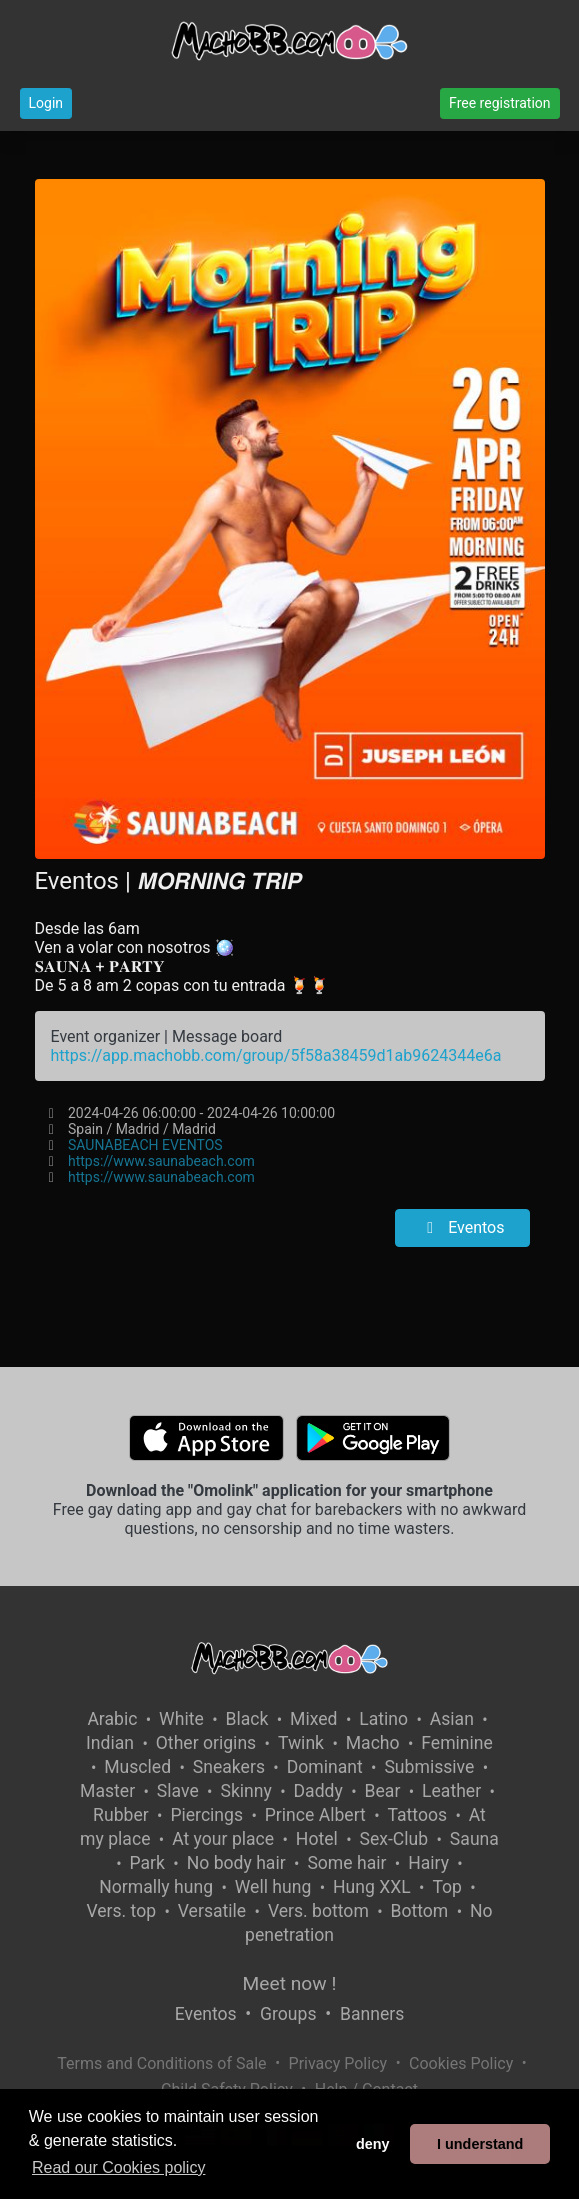  Describe the element at coordinates (480, 2144) in the screenshot. I see `I understand [button]` at that location.